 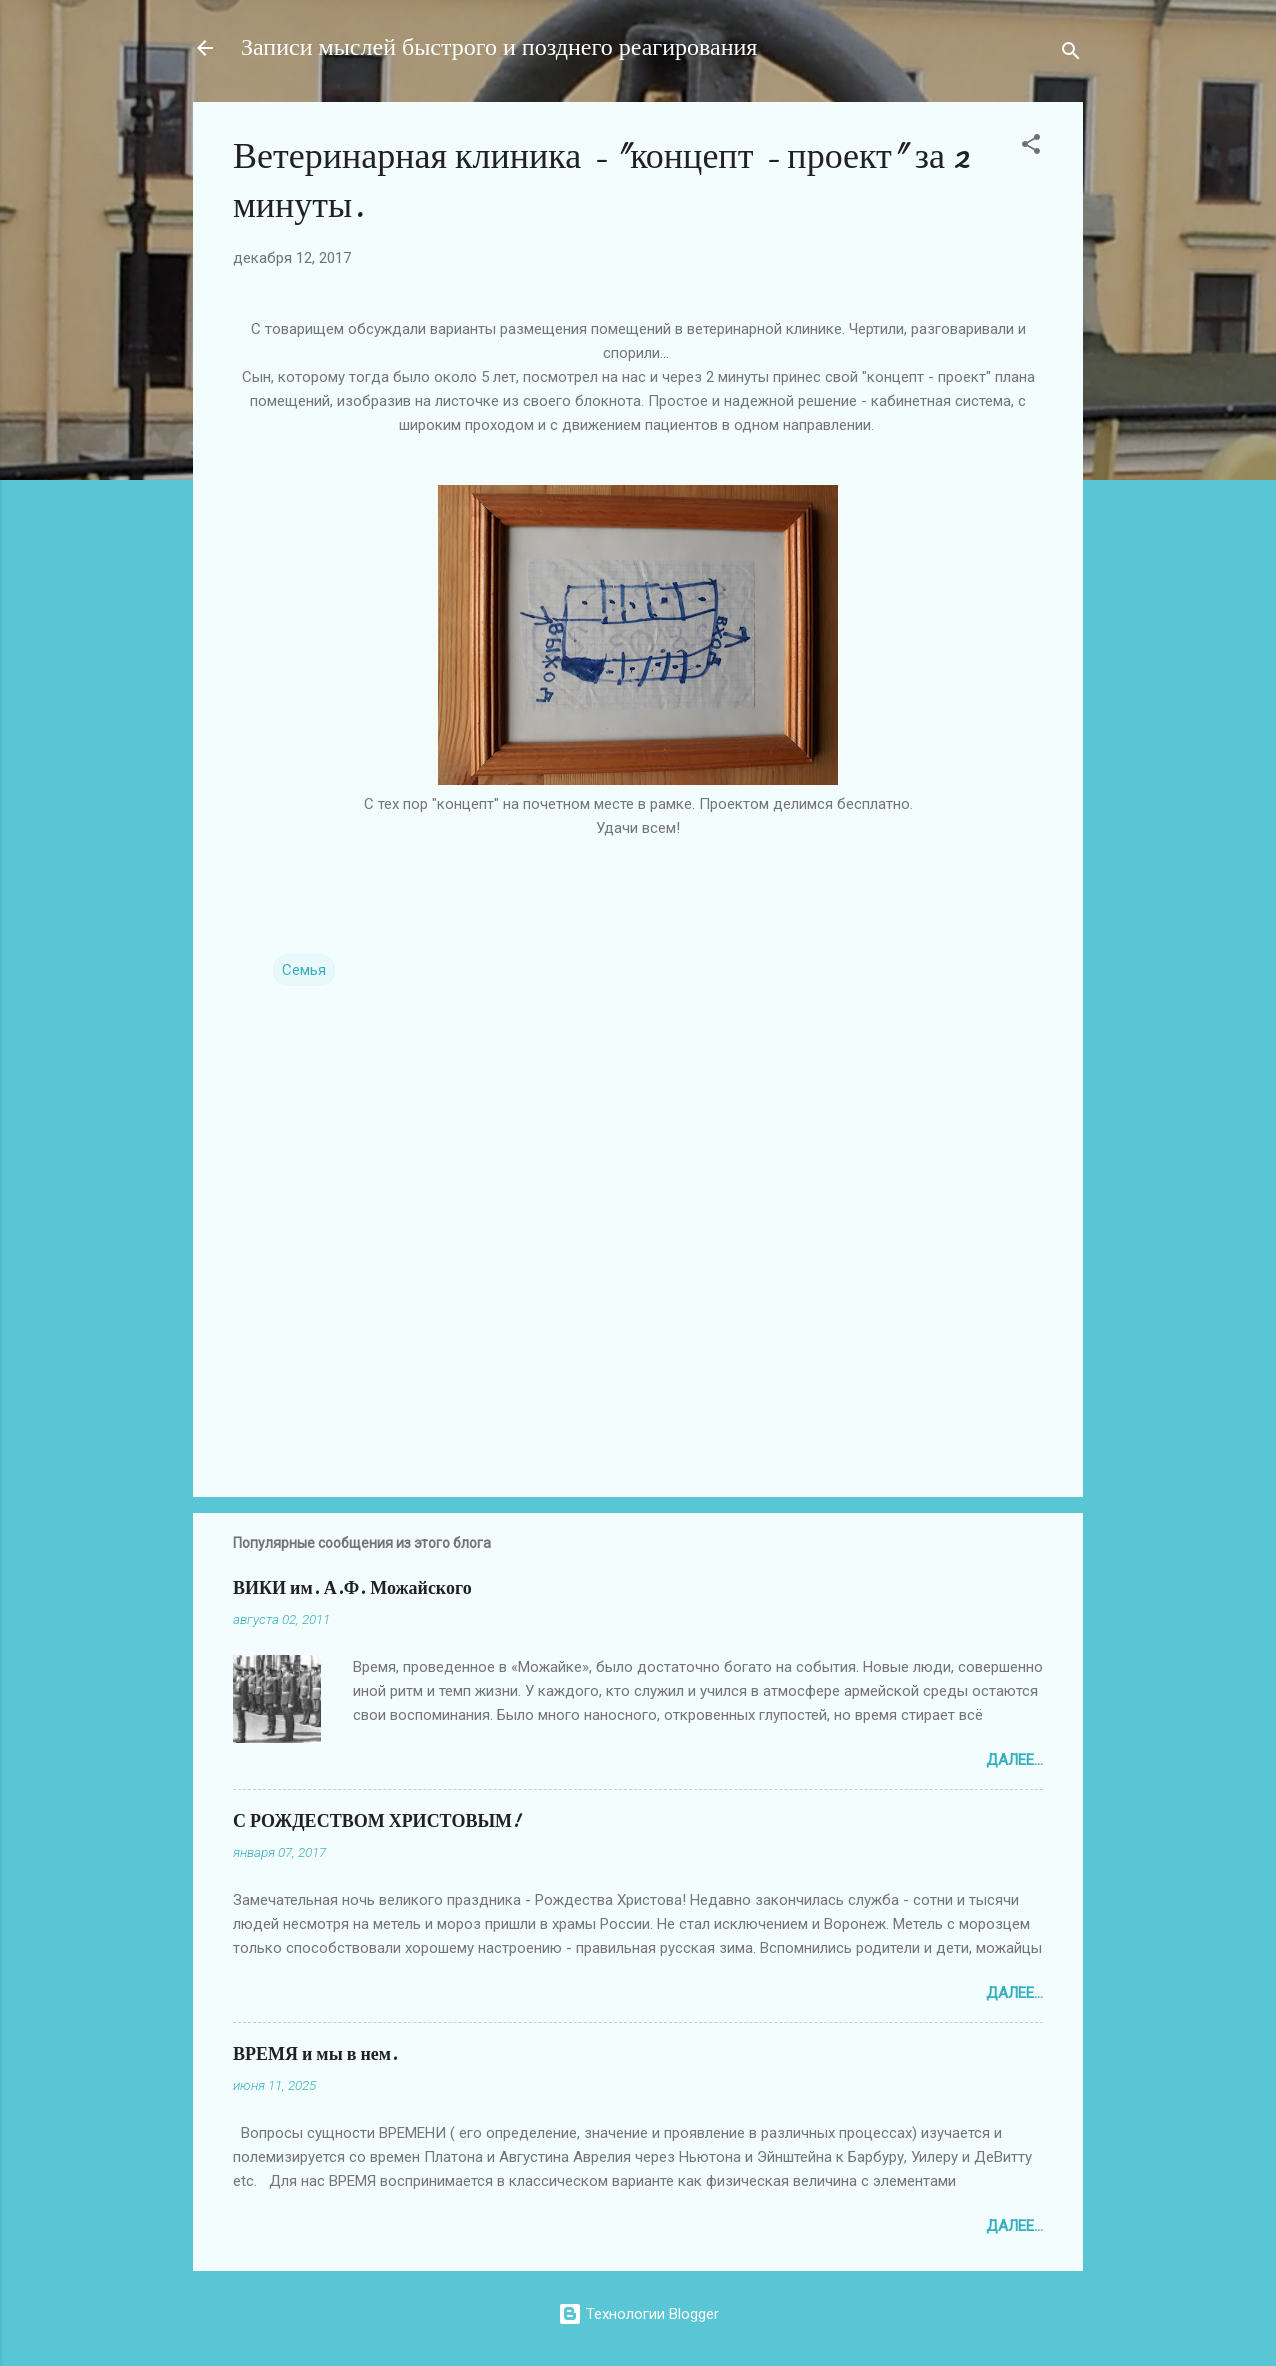 I want to click on Далее..., so click(x=1014, y=1760).